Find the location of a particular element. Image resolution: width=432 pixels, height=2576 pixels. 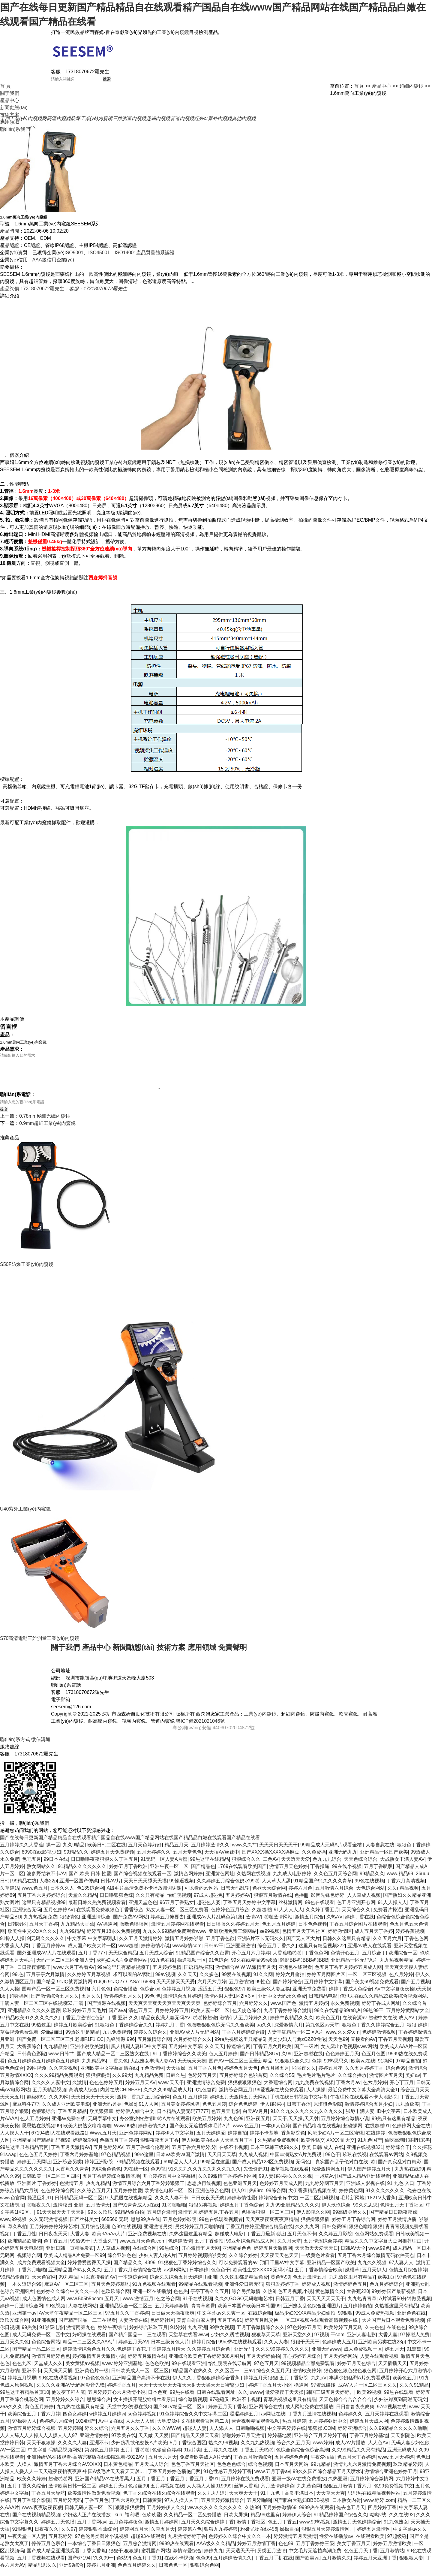

99re热在线视频观看 is located at coordinates (240, 2349).